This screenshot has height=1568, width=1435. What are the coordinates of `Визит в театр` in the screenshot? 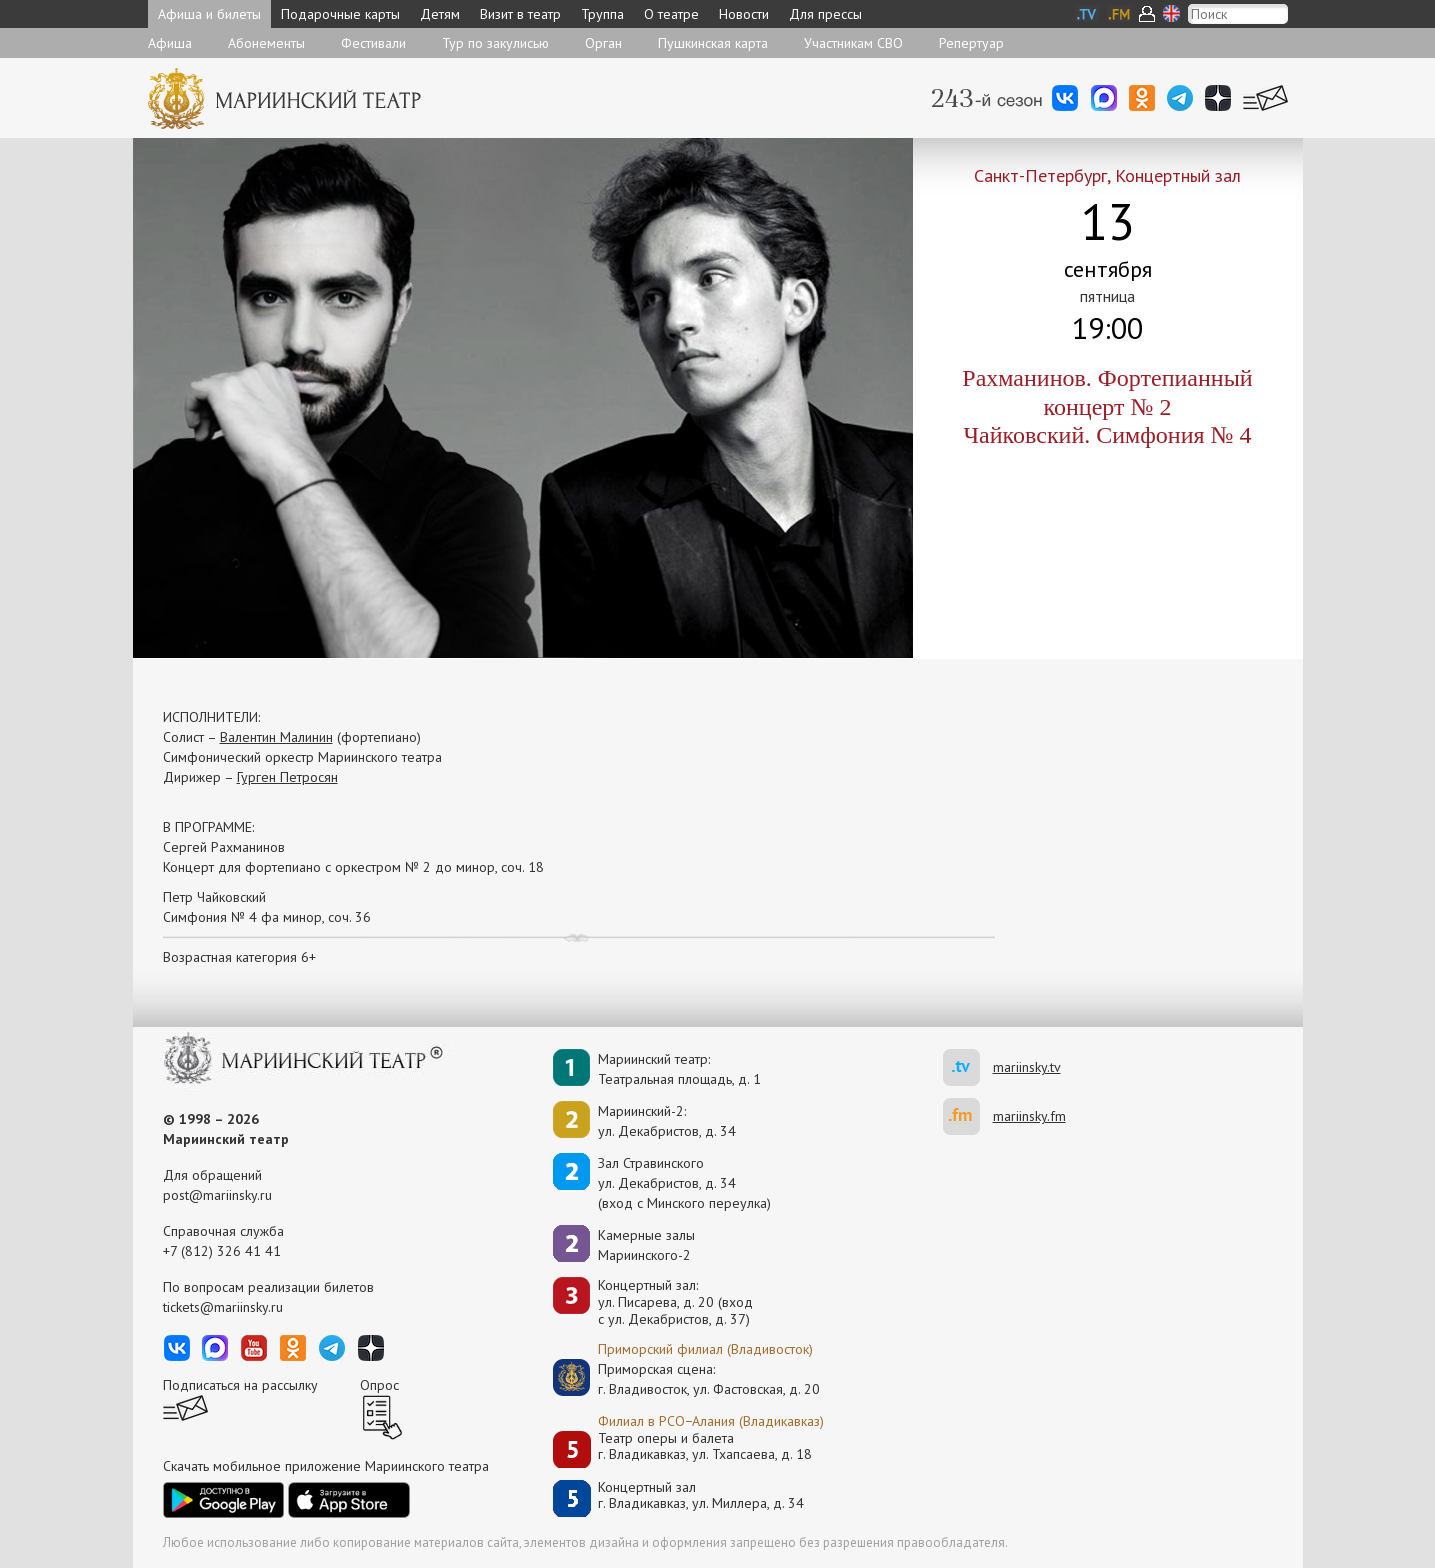 It's located at (520, 14).